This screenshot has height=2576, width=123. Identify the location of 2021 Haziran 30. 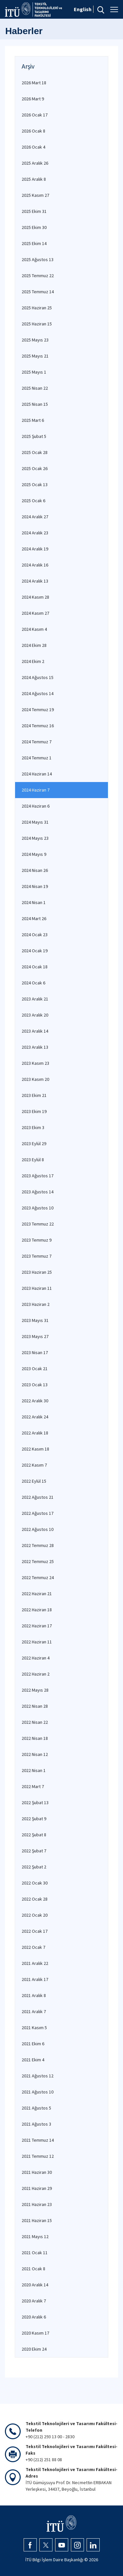
(37, 2172).